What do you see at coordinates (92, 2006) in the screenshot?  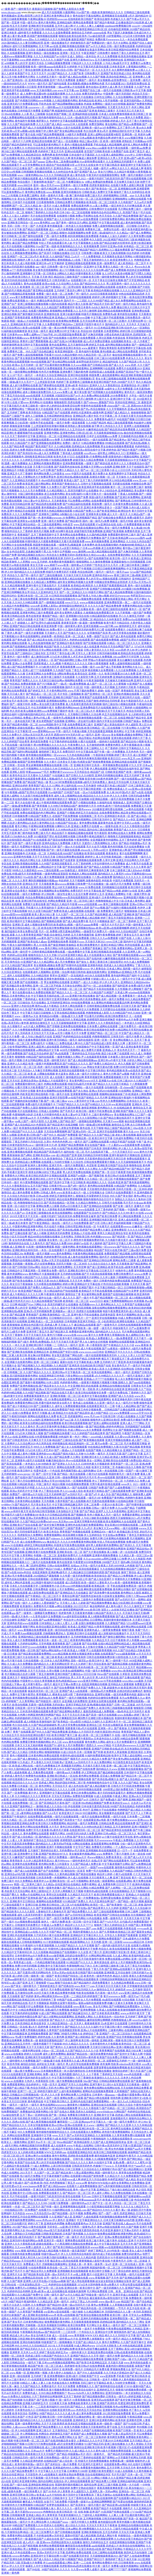 I see `美女aⅴ高清电影在线观看,www.看黄片com.,美女毛片网站,国产99视频精品免费观看9e` at bounding box center [92, 2006].